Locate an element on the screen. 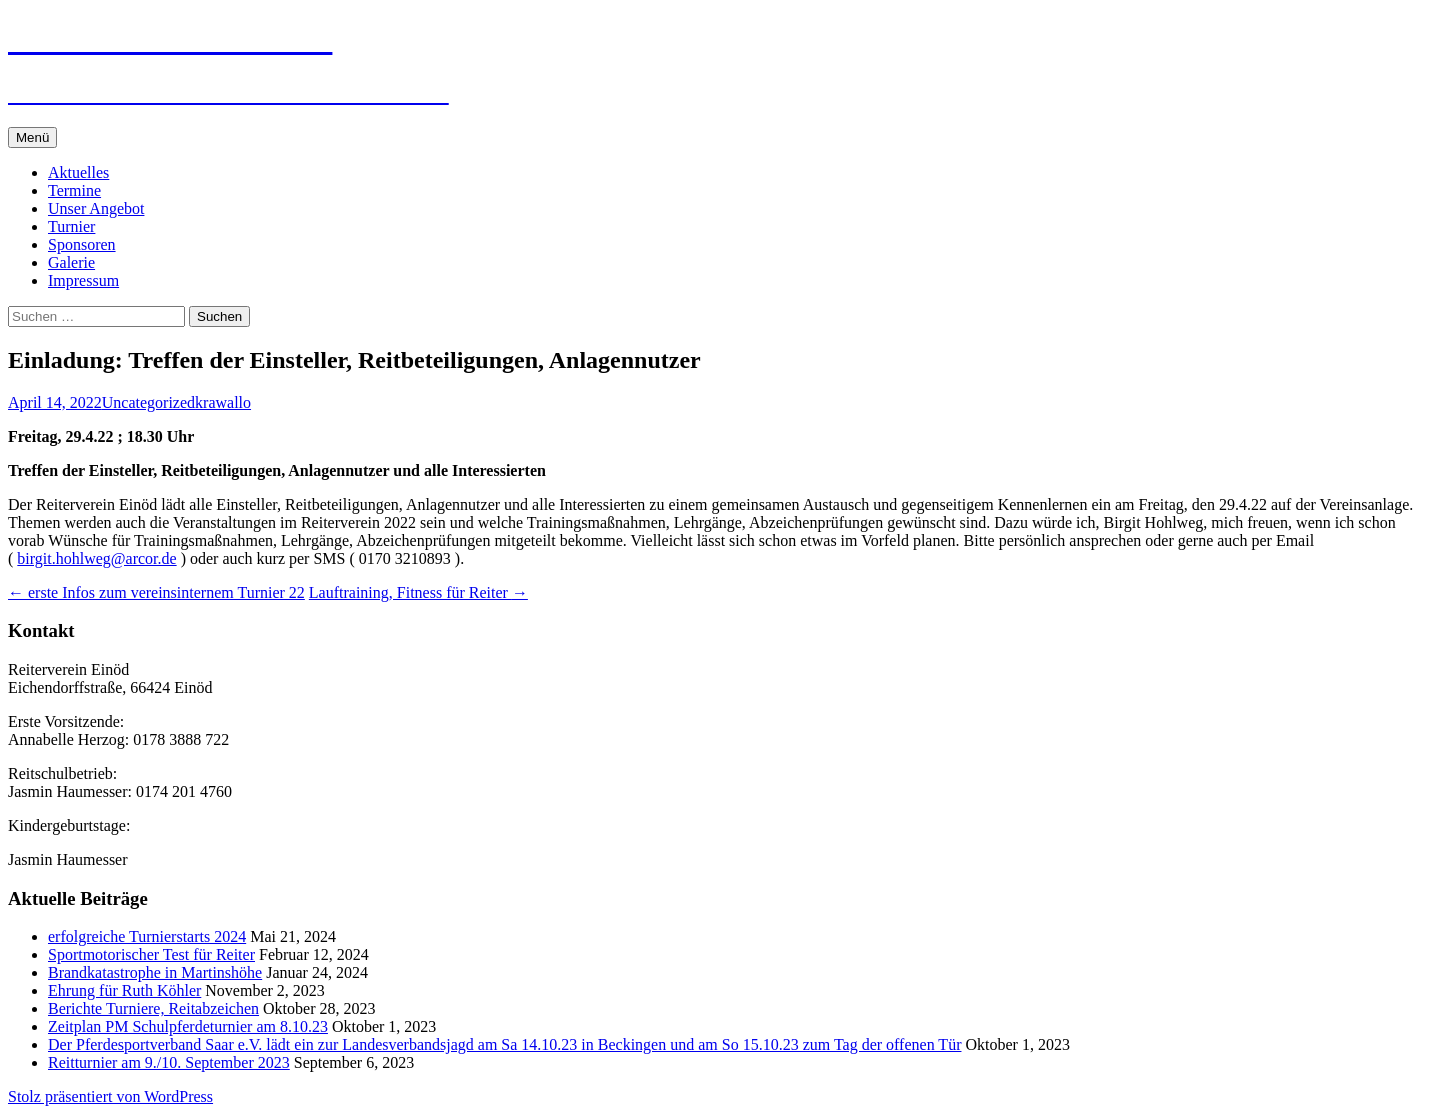 This screenshot has width=1440, height=1114. Ehrung für Ruth Köhler is located at coordinates (124, 990).